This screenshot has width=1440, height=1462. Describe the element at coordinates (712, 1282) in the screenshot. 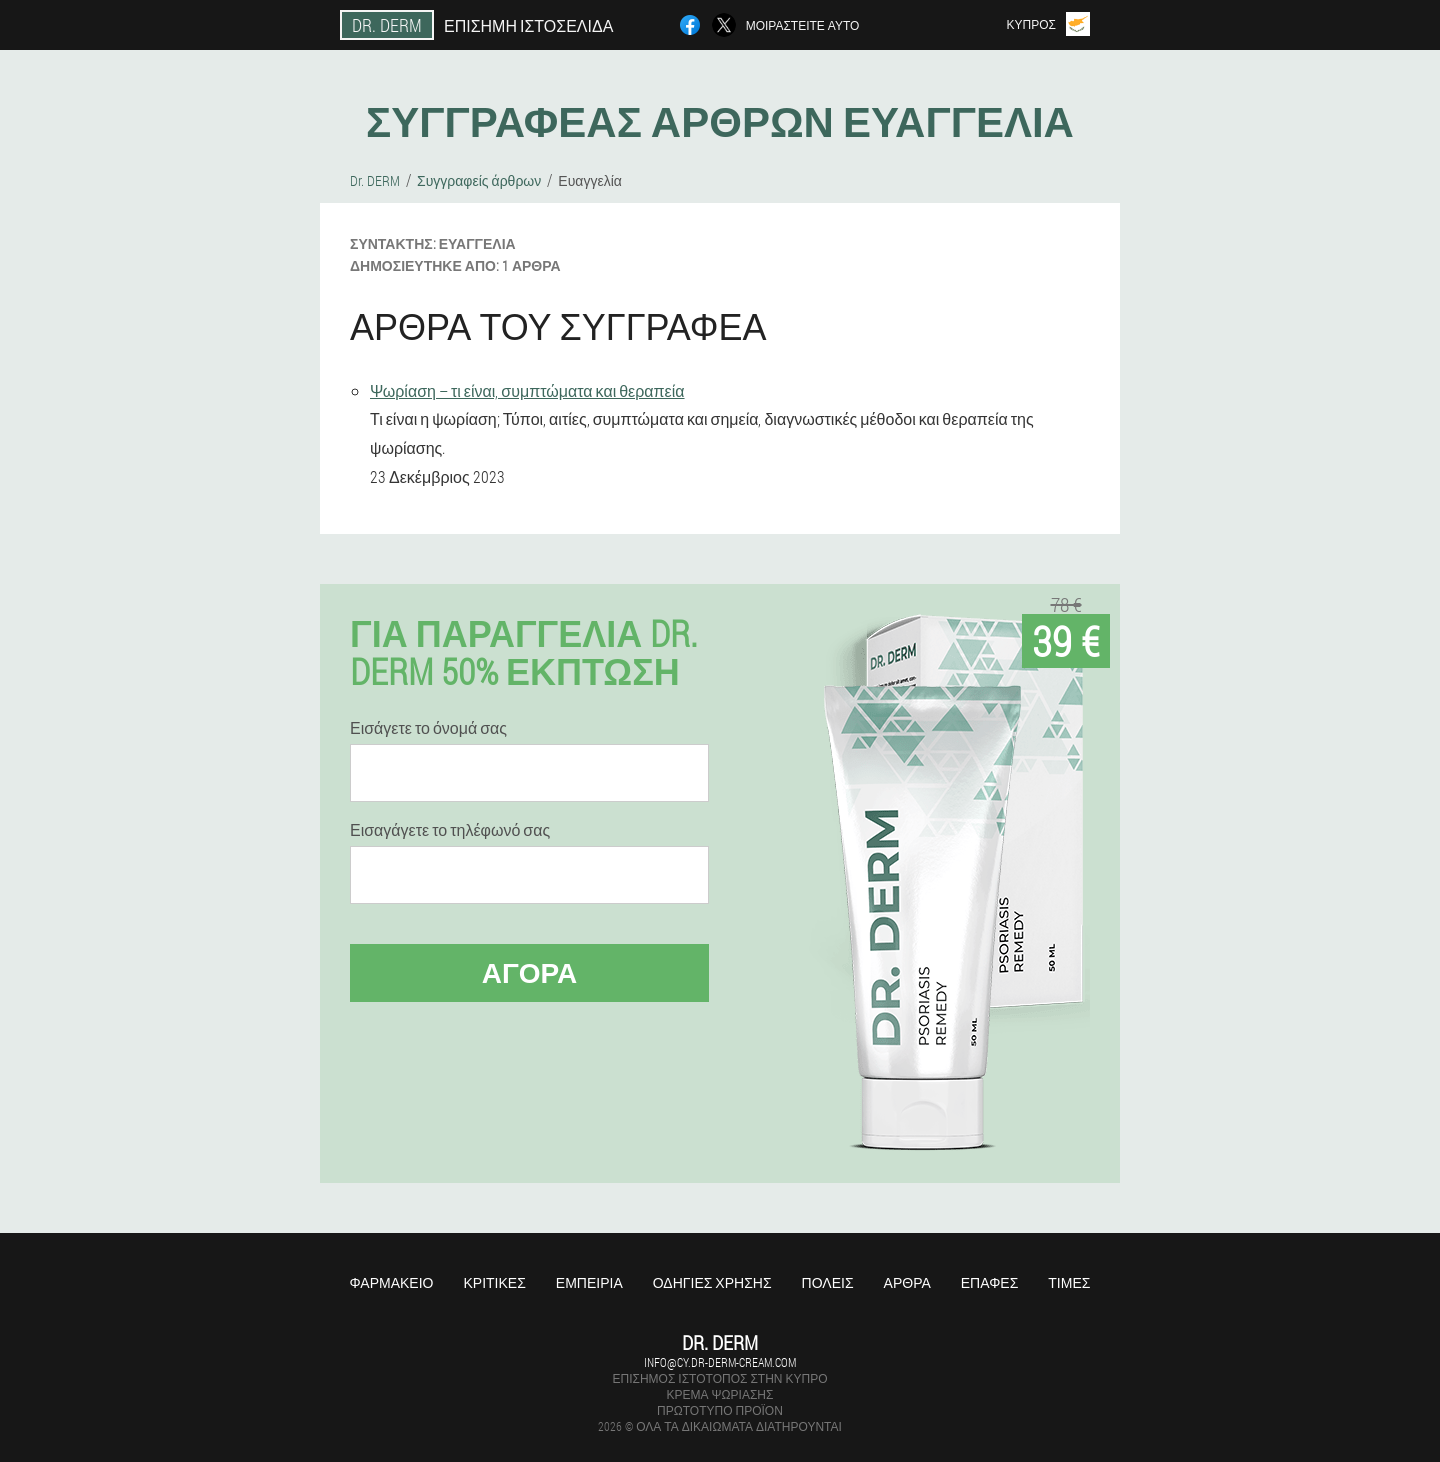

I see `Οδηγίες χρήσης` at that location.